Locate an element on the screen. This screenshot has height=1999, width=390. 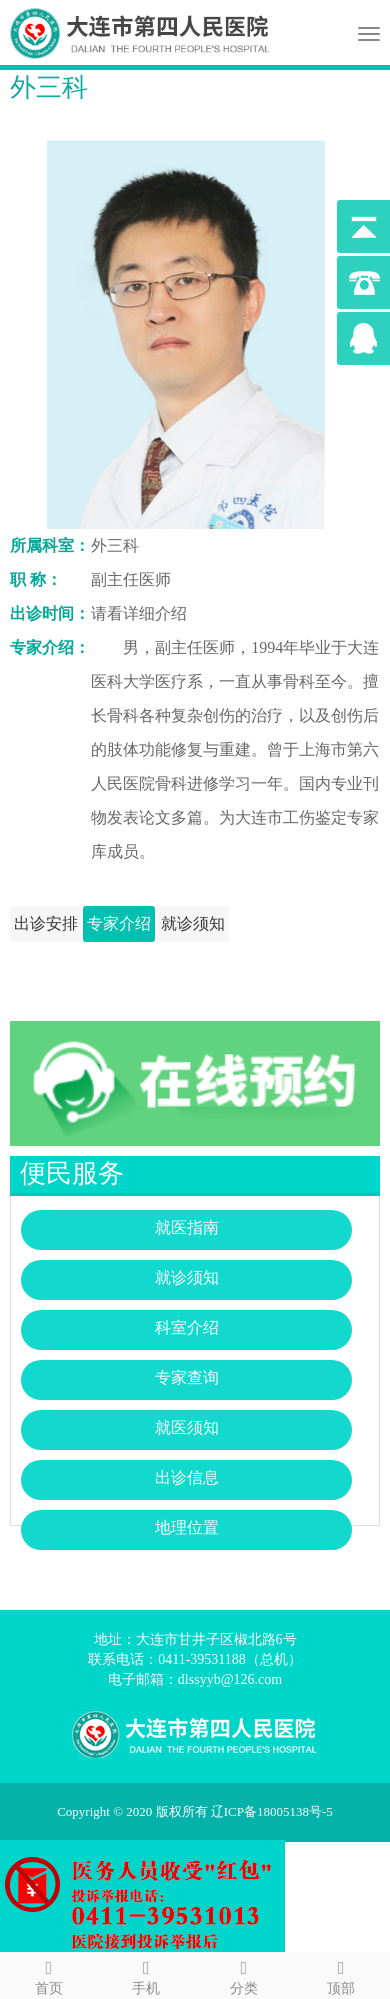
首页 is located at coordinates (49, 1974).